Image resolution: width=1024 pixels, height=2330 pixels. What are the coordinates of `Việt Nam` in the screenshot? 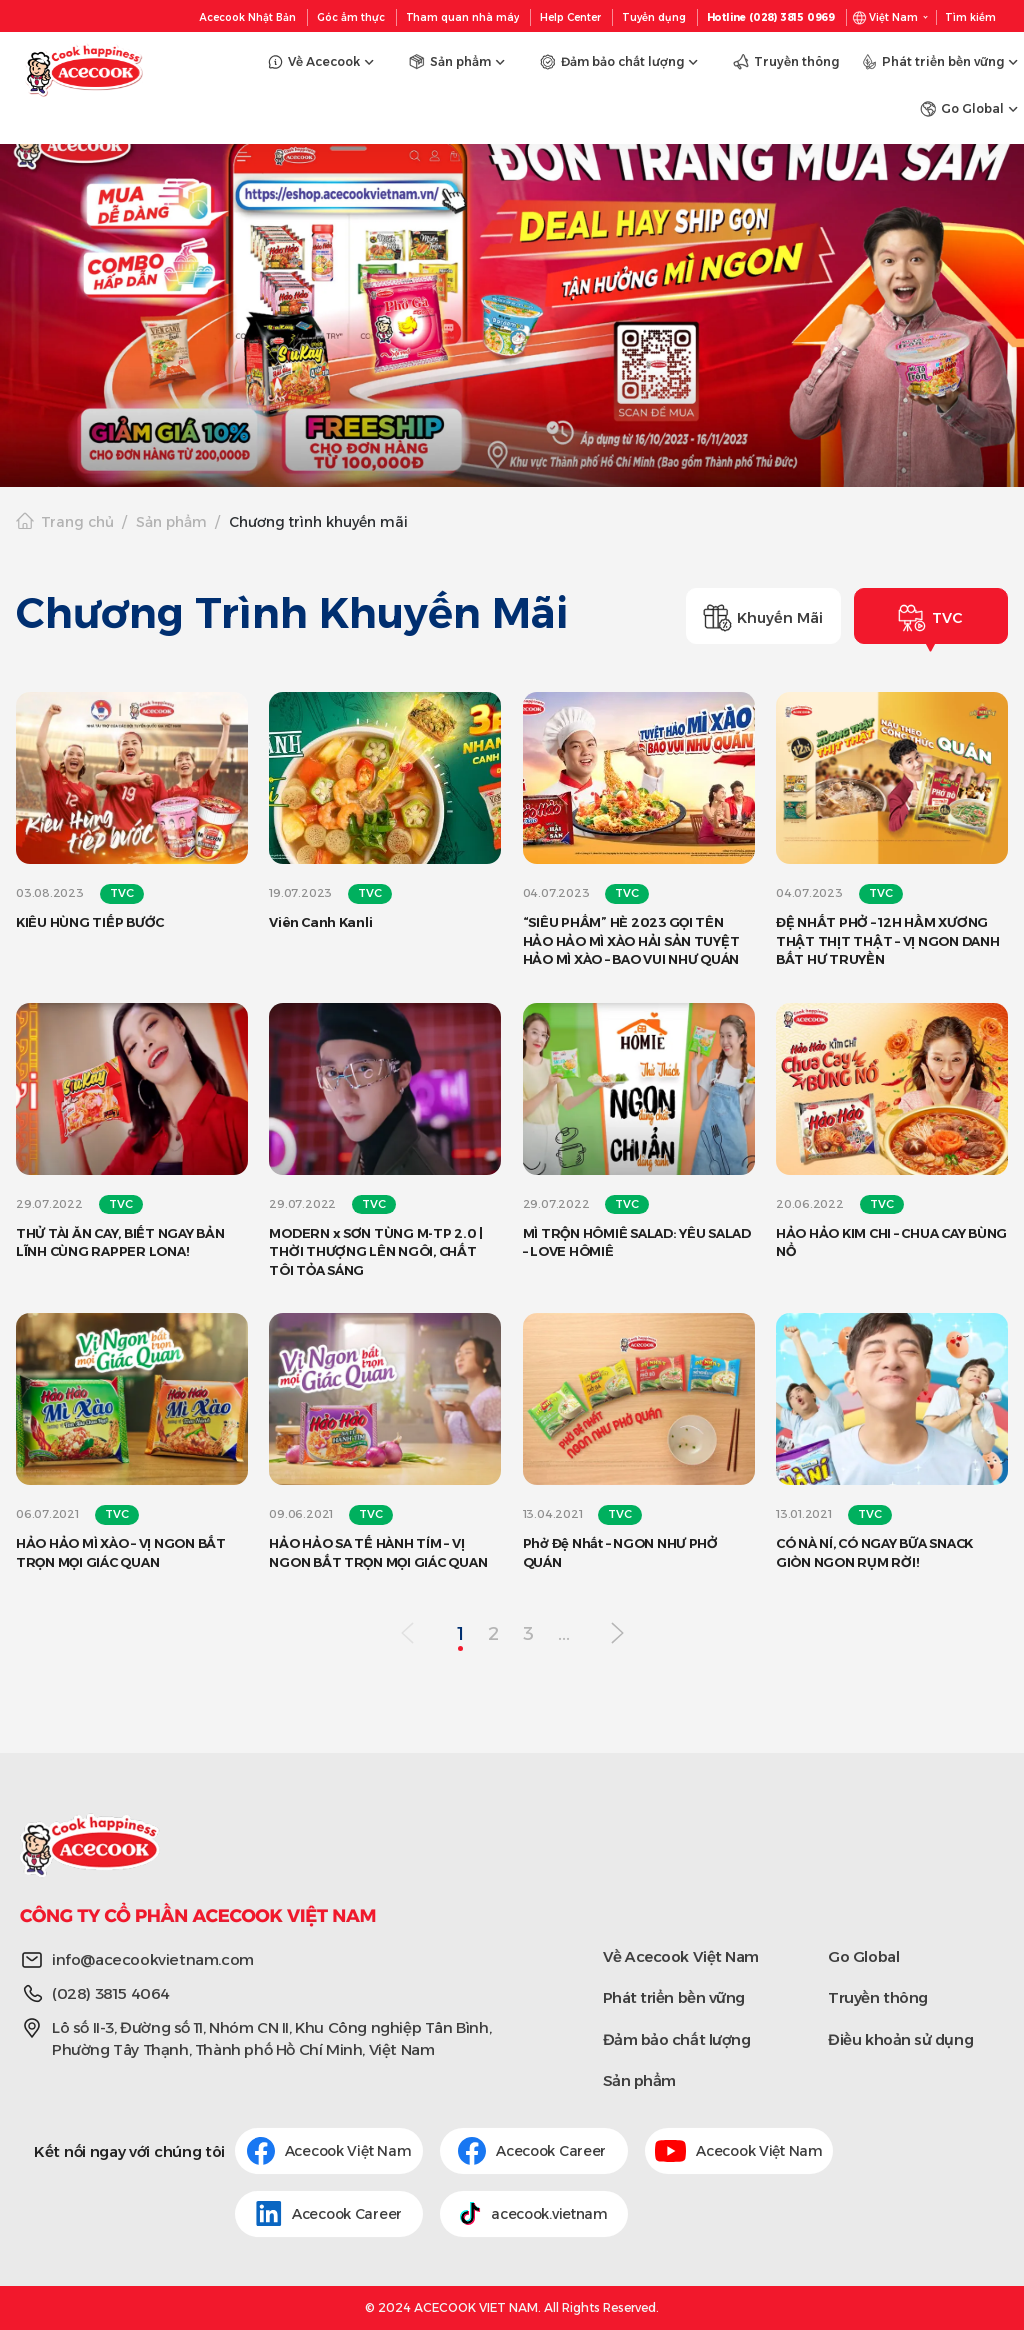 It's located at (893, 17).